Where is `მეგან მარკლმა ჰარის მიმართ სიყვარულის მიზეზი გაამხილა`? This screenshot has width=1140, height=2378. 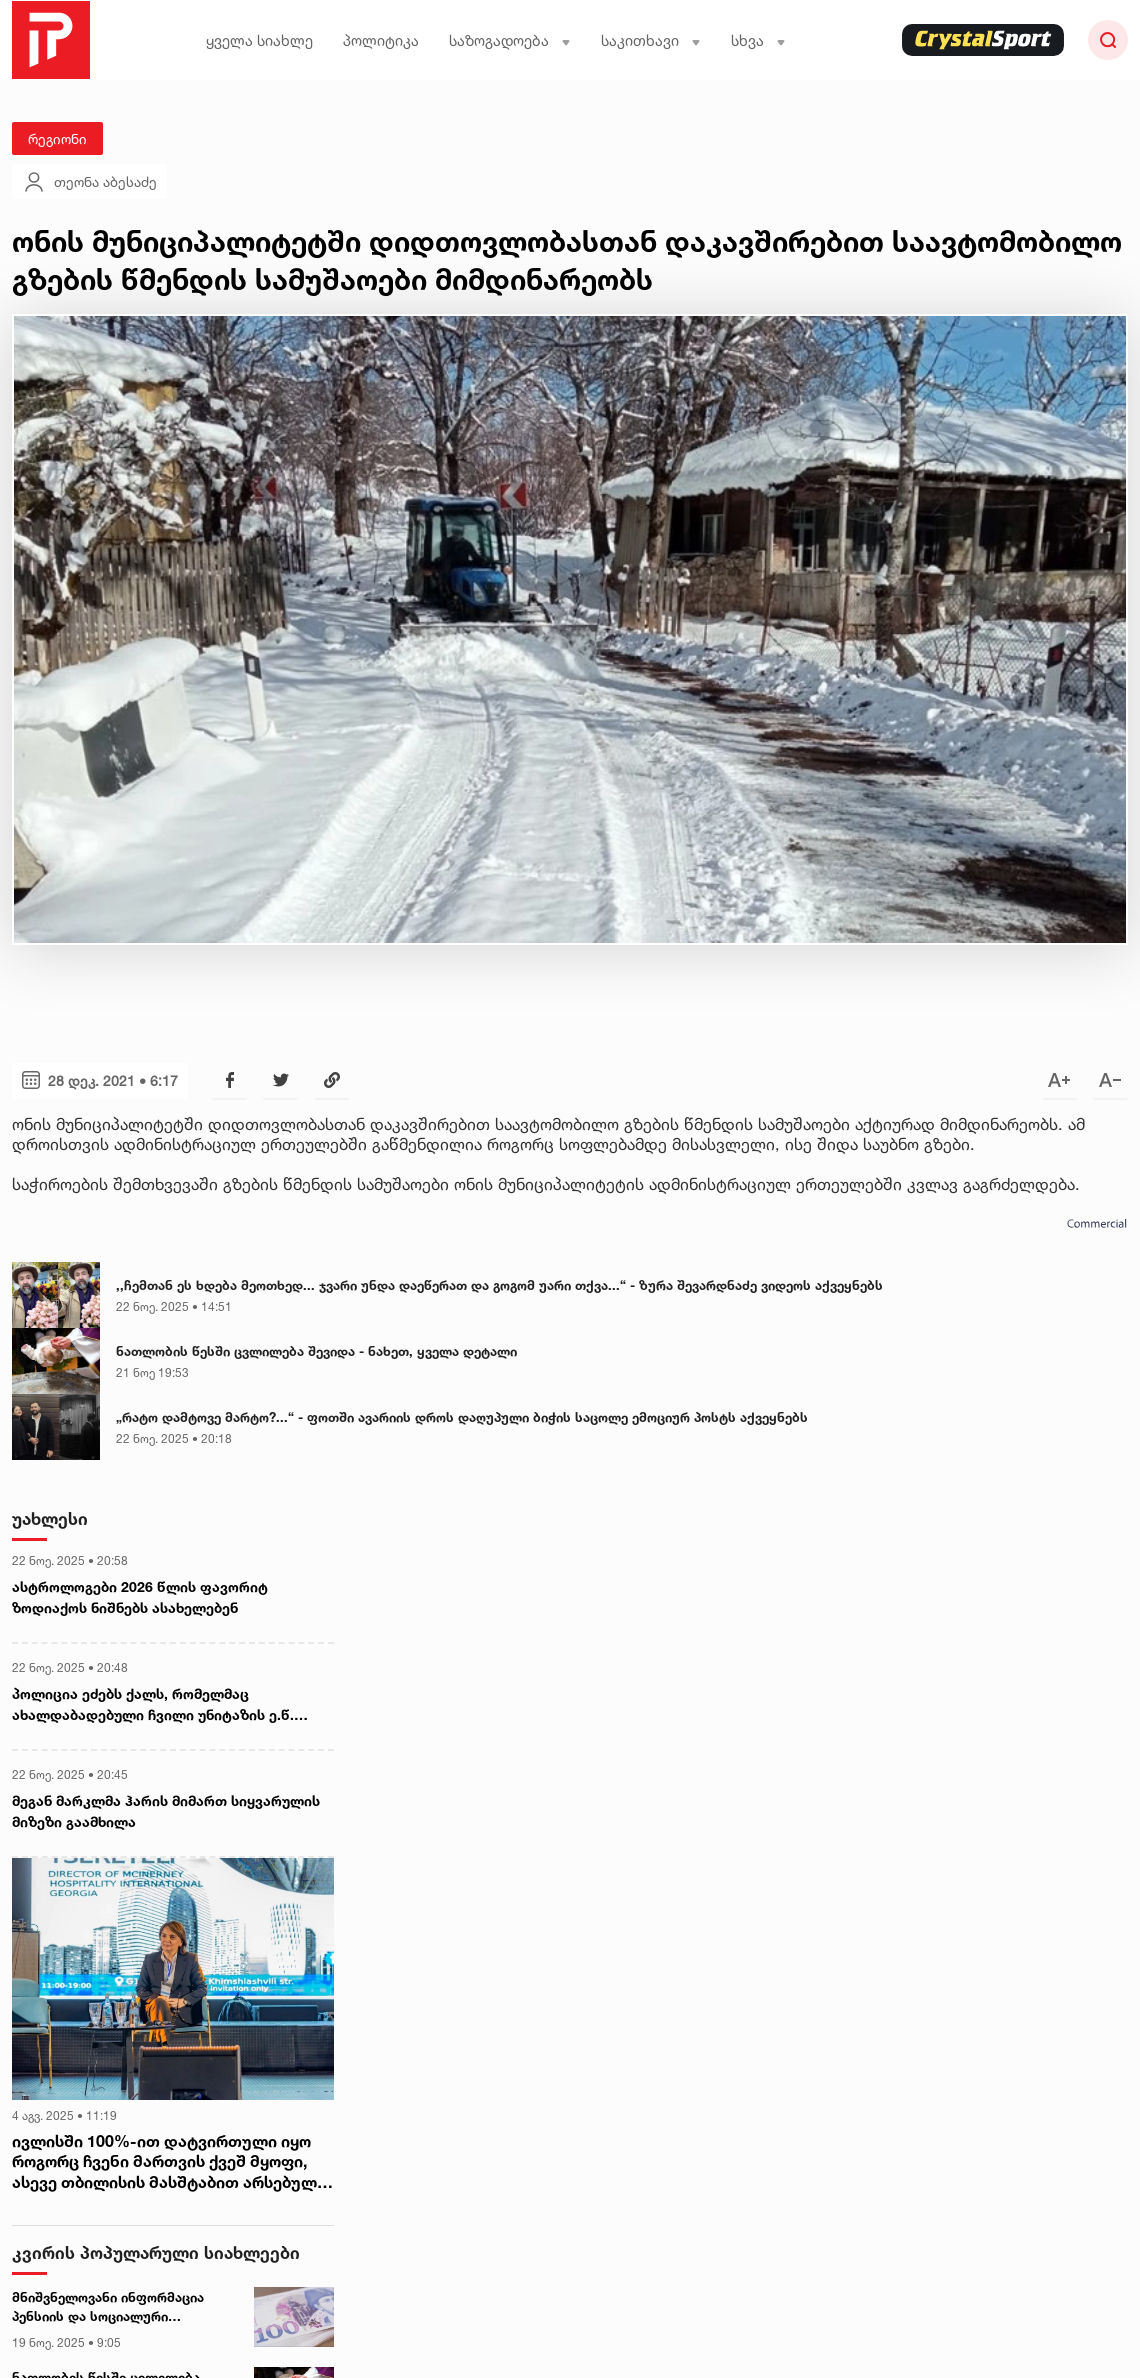 მეგან მარკლმა ჰარის მიმართ სიყვარულის მიზეზი გაამხილა is located at coordinates (166, 1811).